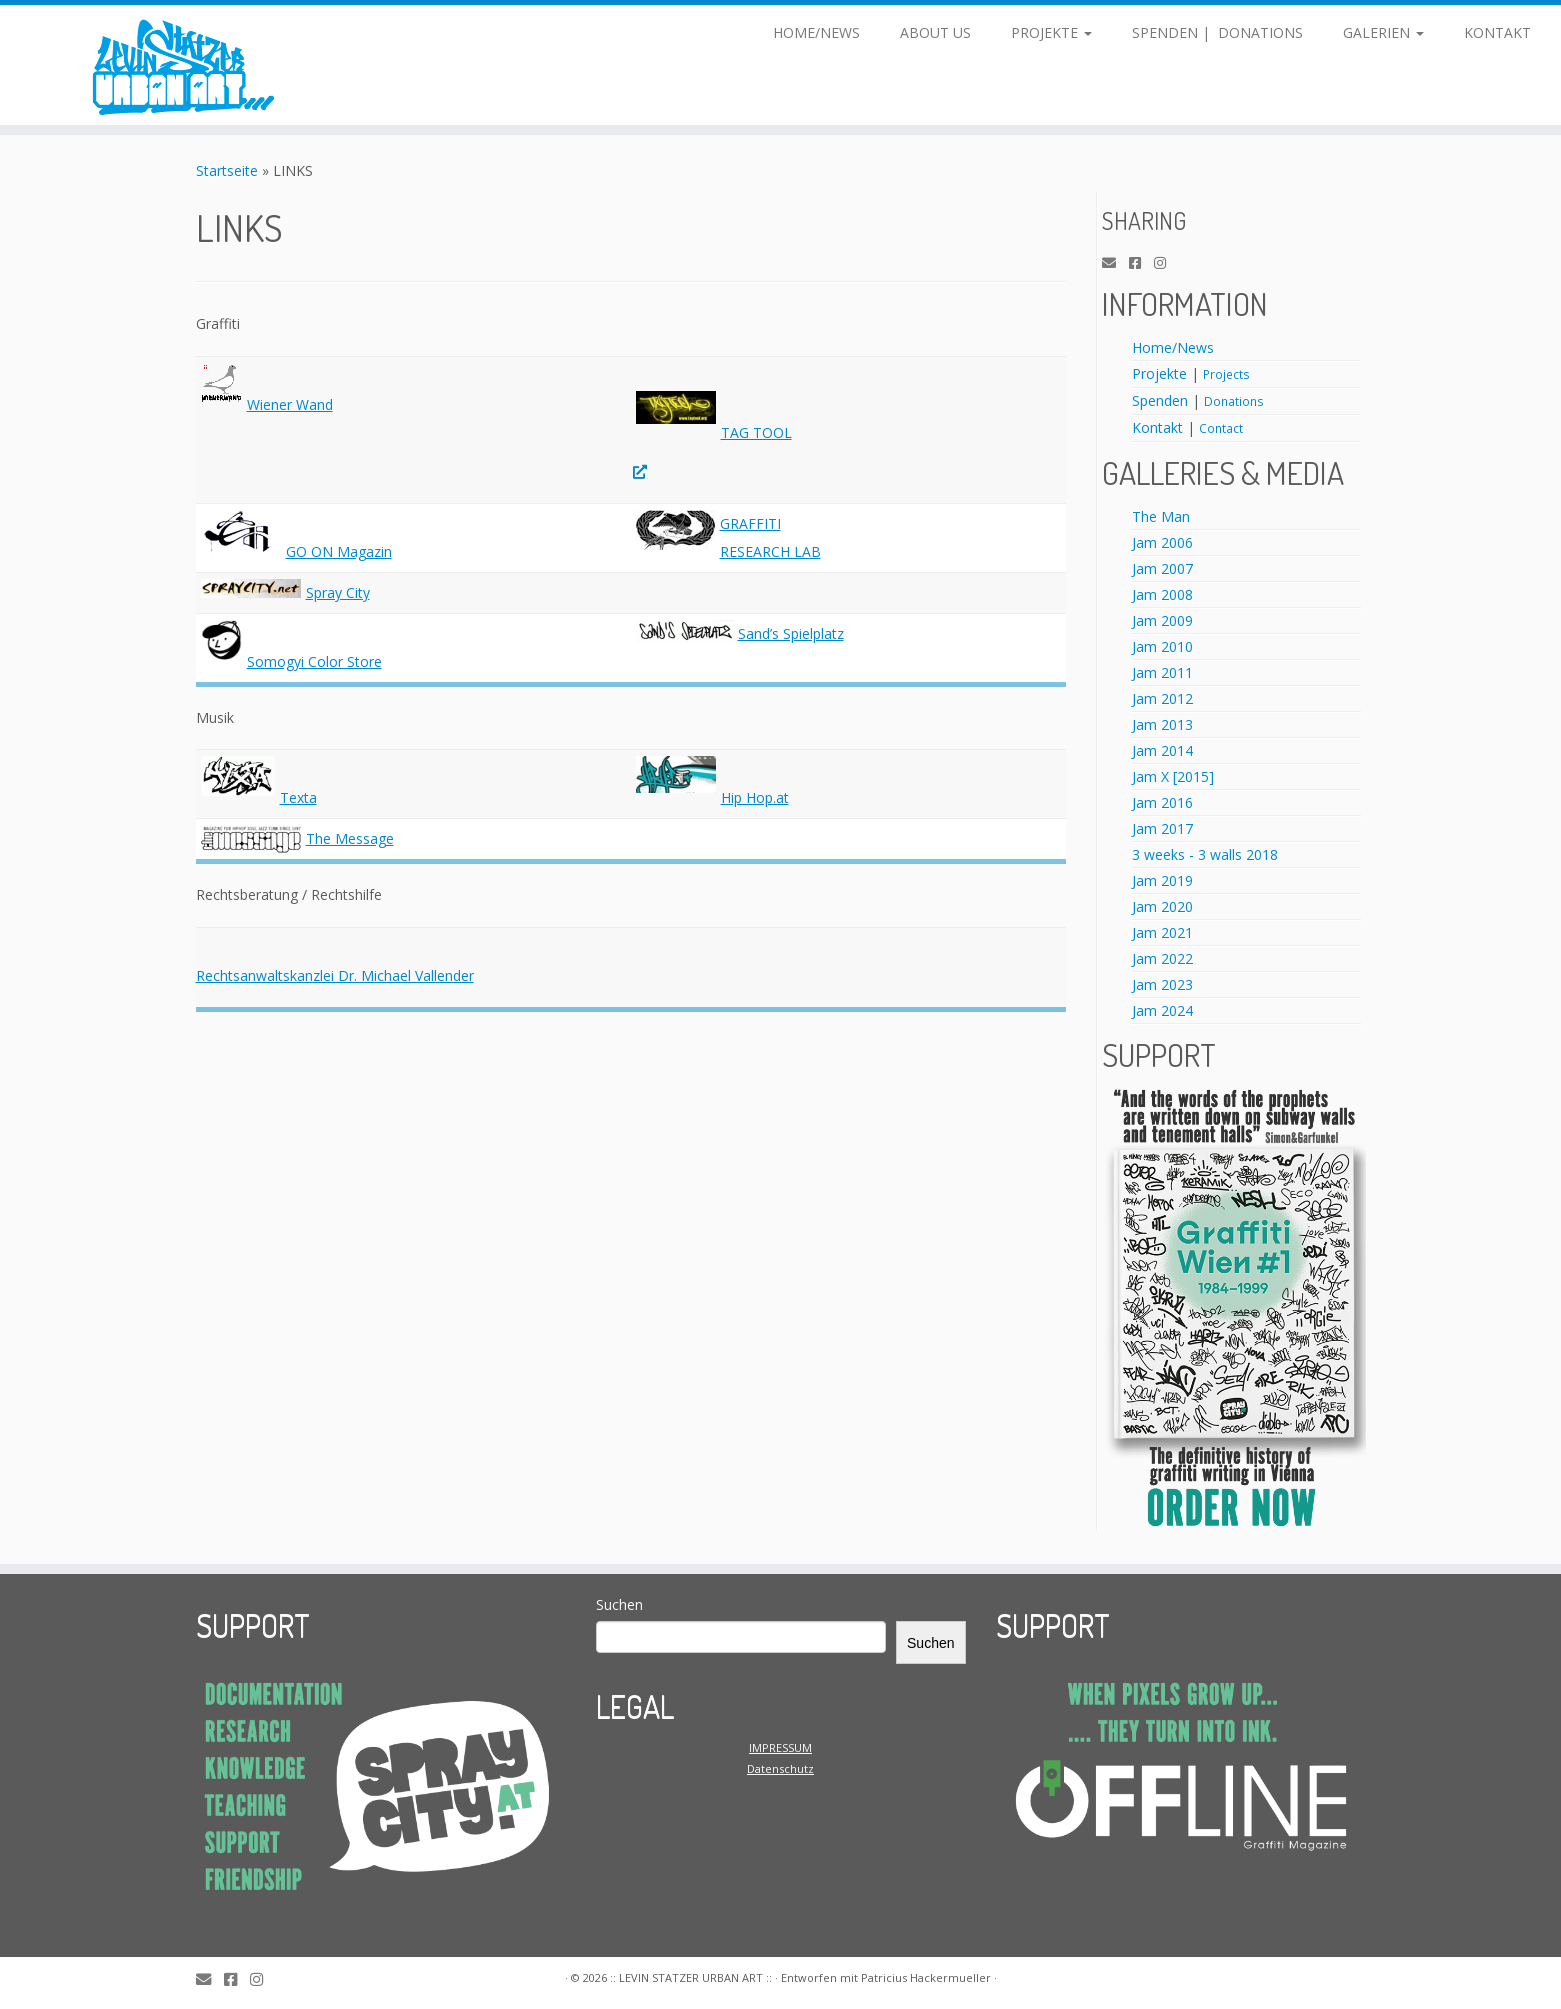 The image size is (1561, 2009). Describe the element at coordinates (338, 592) in the screenshot. I see `Spray City` at that location.